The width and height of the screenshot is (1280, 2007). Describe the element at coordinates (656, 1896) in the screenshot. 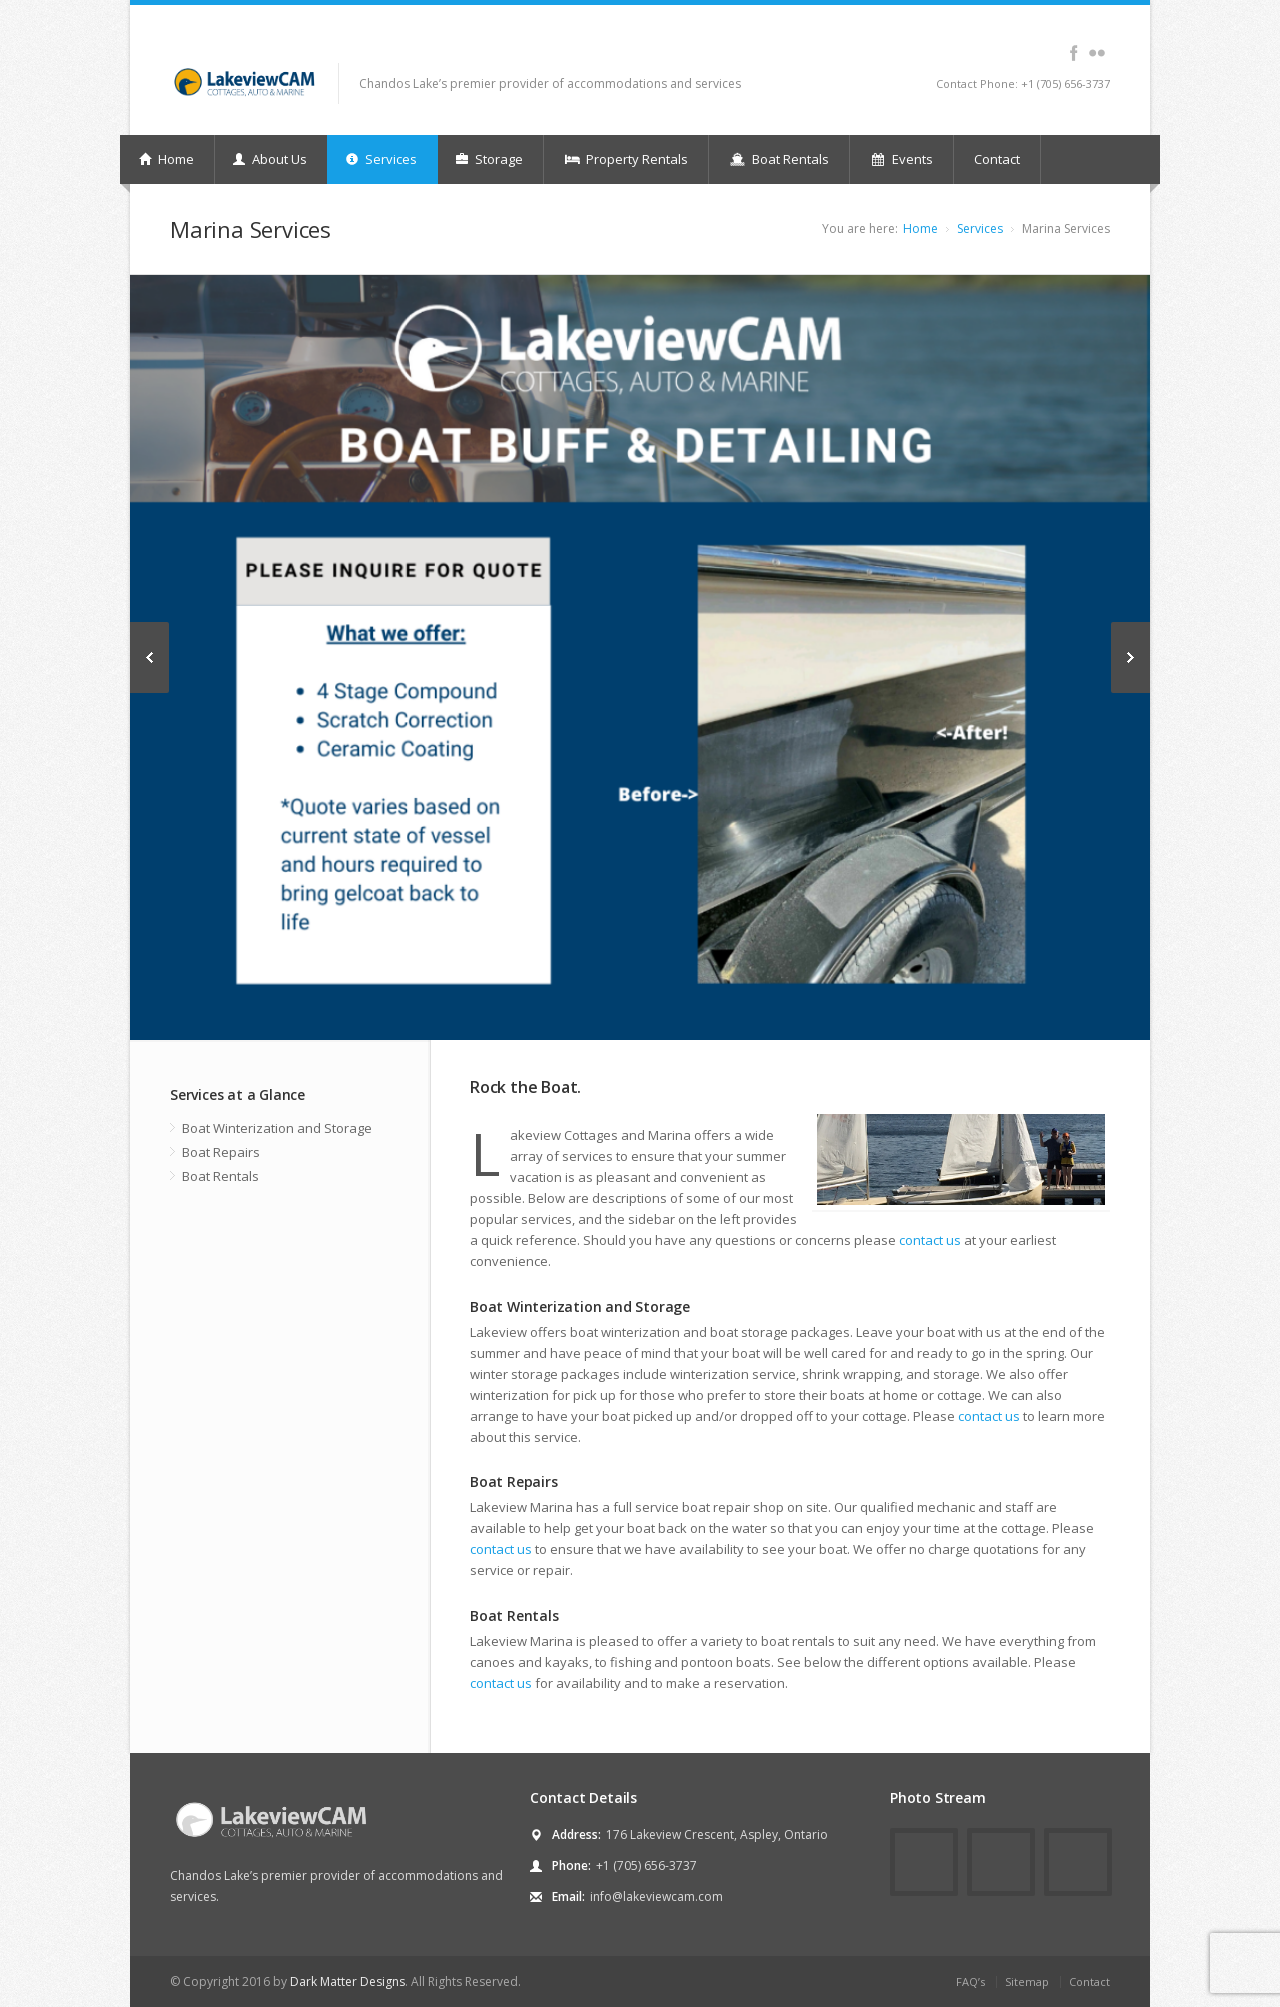

I see `info@lakeviewcam.com` at that location.